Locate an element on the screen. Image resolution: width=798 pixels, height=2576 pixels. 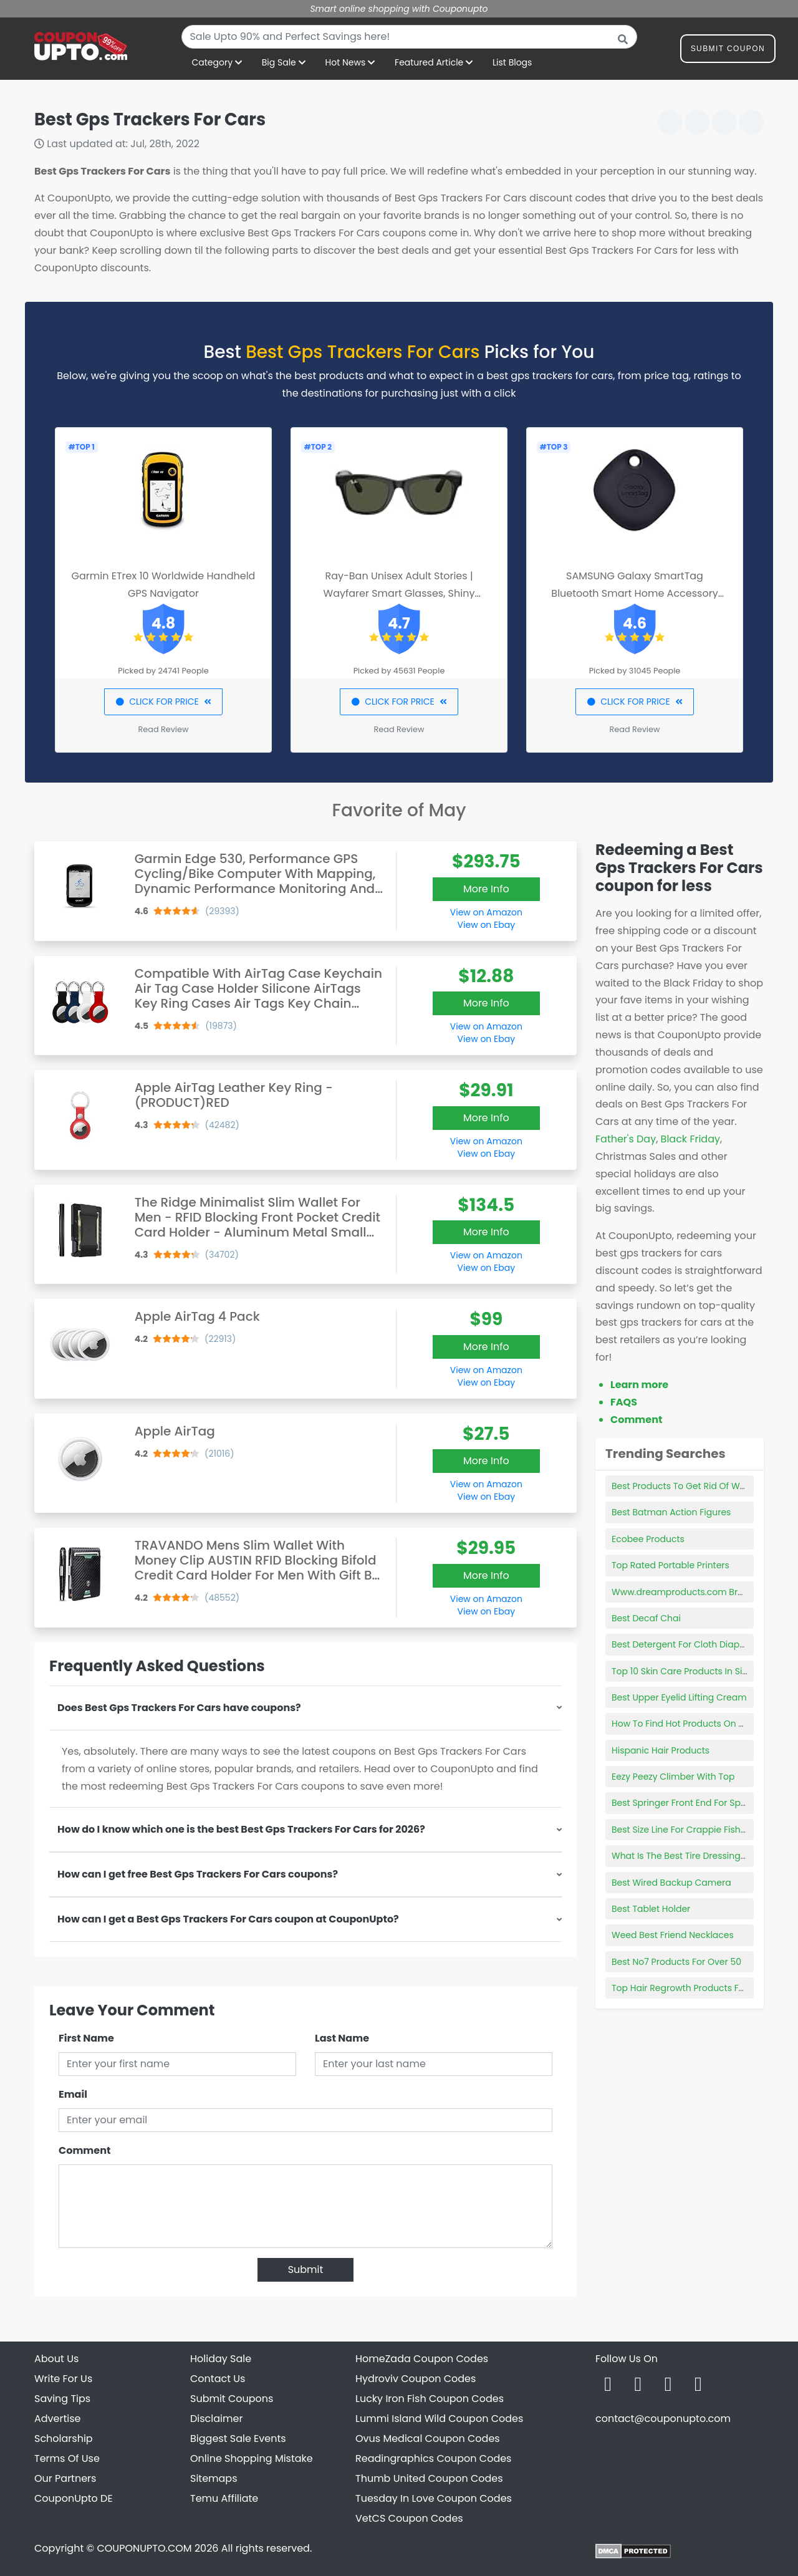
Eezy Peezy Climber With Top is located at coordinates (673, 1776).